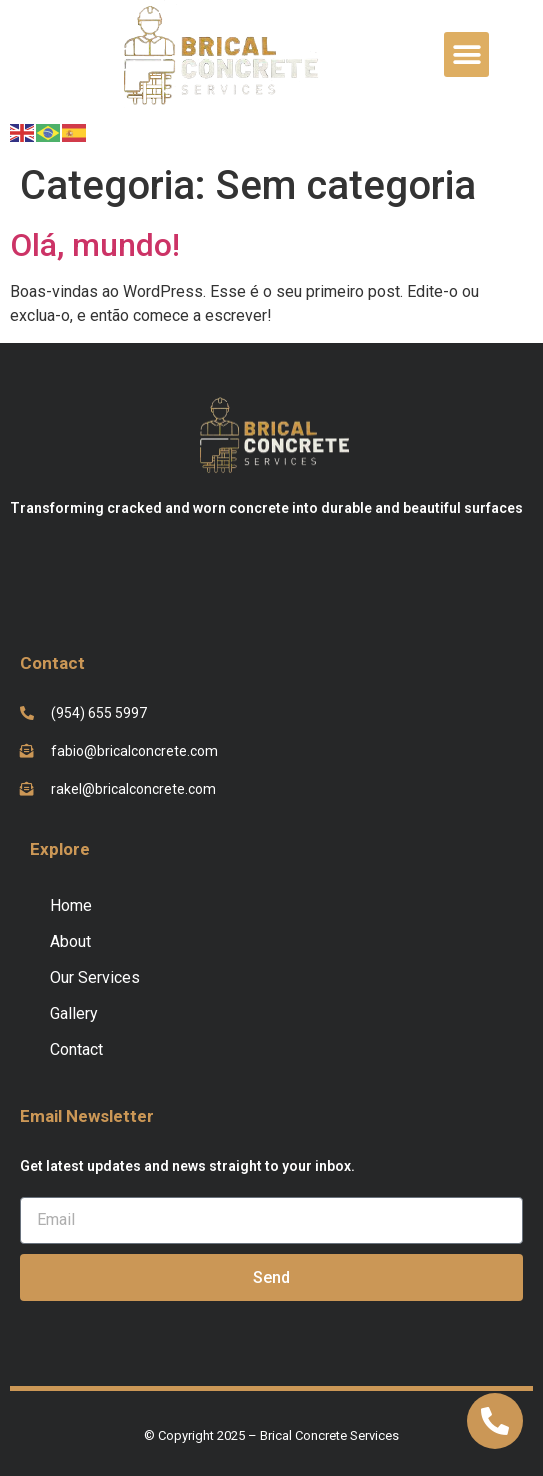 The image size is (543, 1476). What do you see at coordinates (76, 1049) in the screenshot?
I see `Contact` at bounding box center [76, 1049].